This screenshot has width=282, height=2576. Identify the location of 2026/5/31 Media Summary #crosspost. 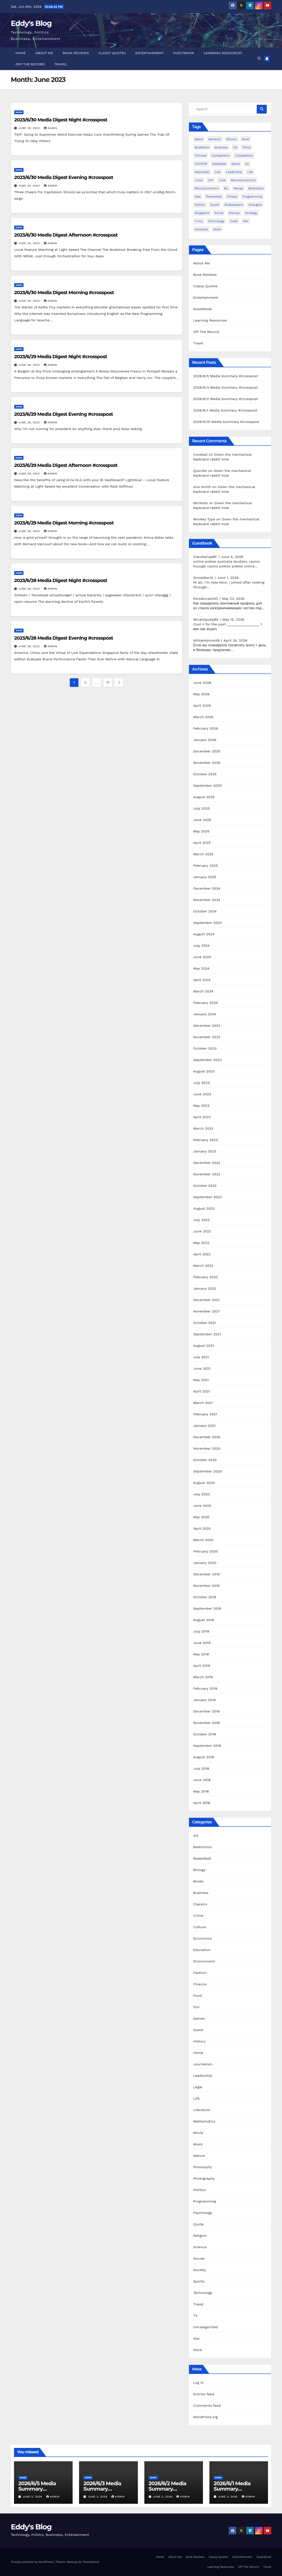
(226, 422).